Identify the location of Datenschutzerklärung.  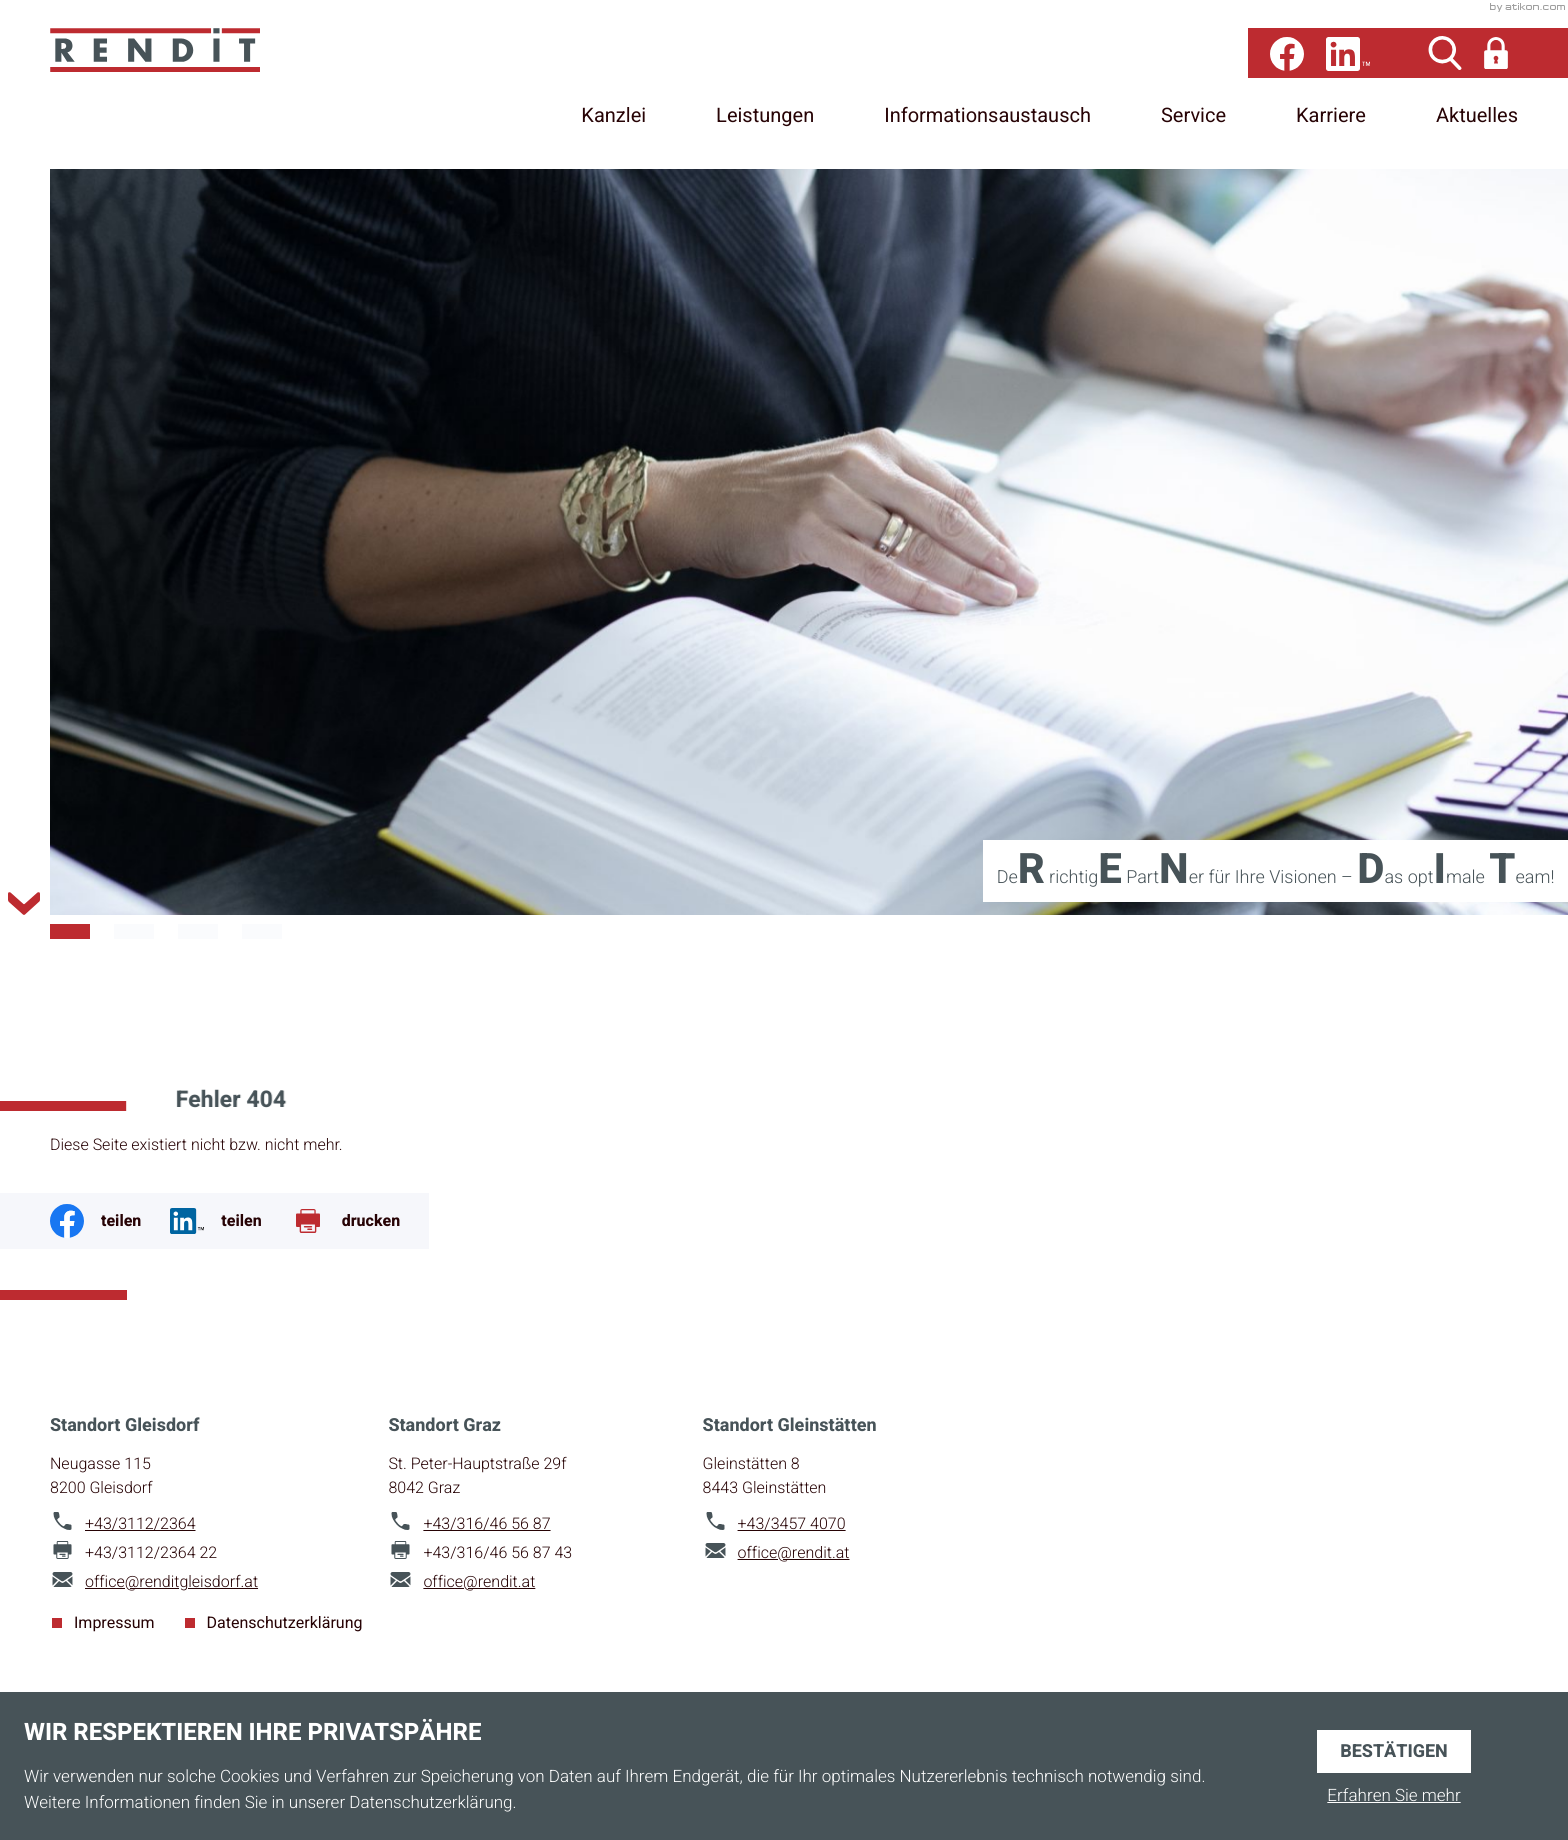
(285, 1620).